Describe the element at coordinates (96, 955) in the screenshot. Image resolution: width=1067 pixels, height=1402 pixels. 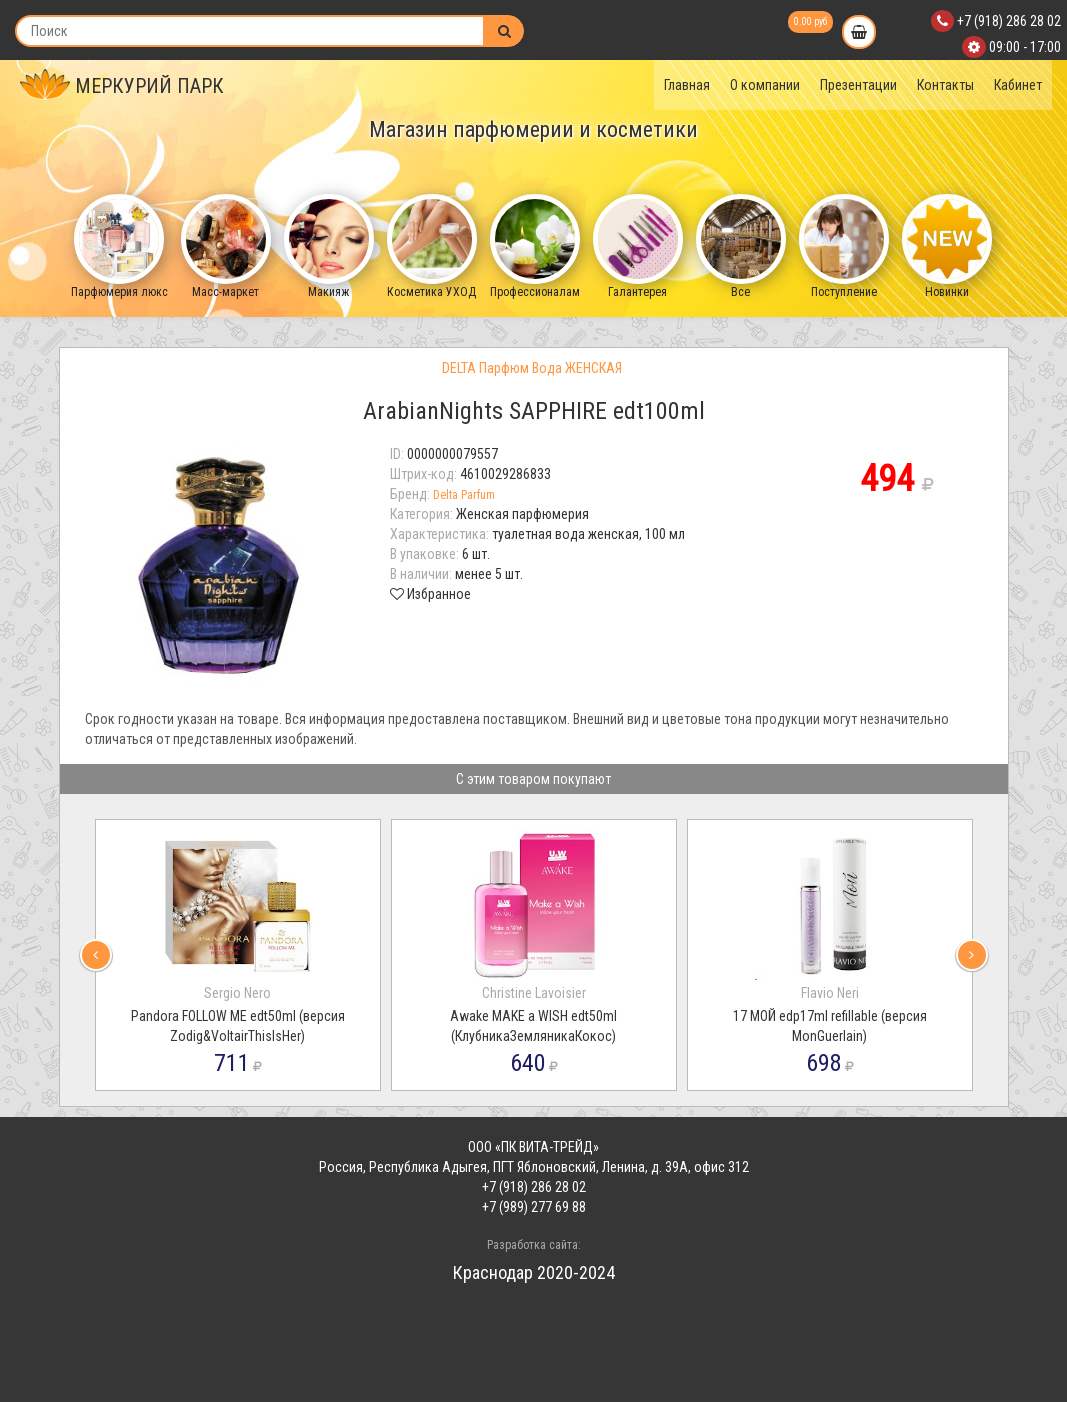
I see `[presentation]` at that location.